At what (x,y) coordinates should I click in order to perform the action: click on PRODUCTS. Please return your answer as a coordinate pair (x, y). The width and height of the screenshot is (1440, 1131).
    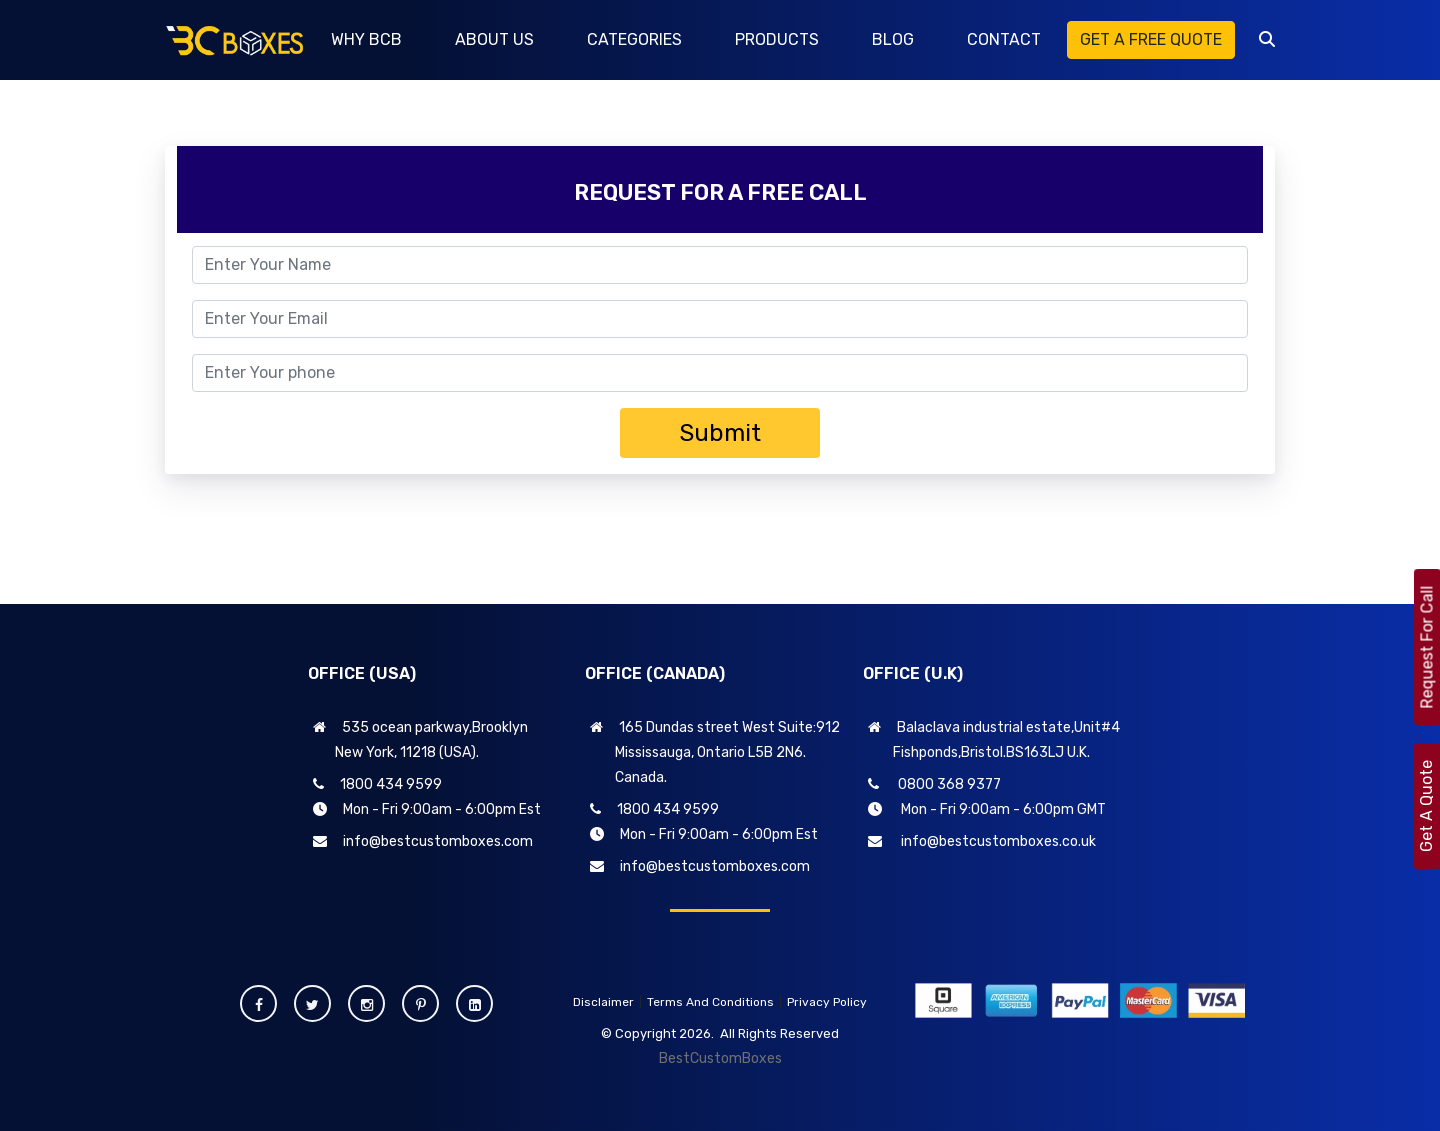
    Looking at the image, I should click on (777, 39).